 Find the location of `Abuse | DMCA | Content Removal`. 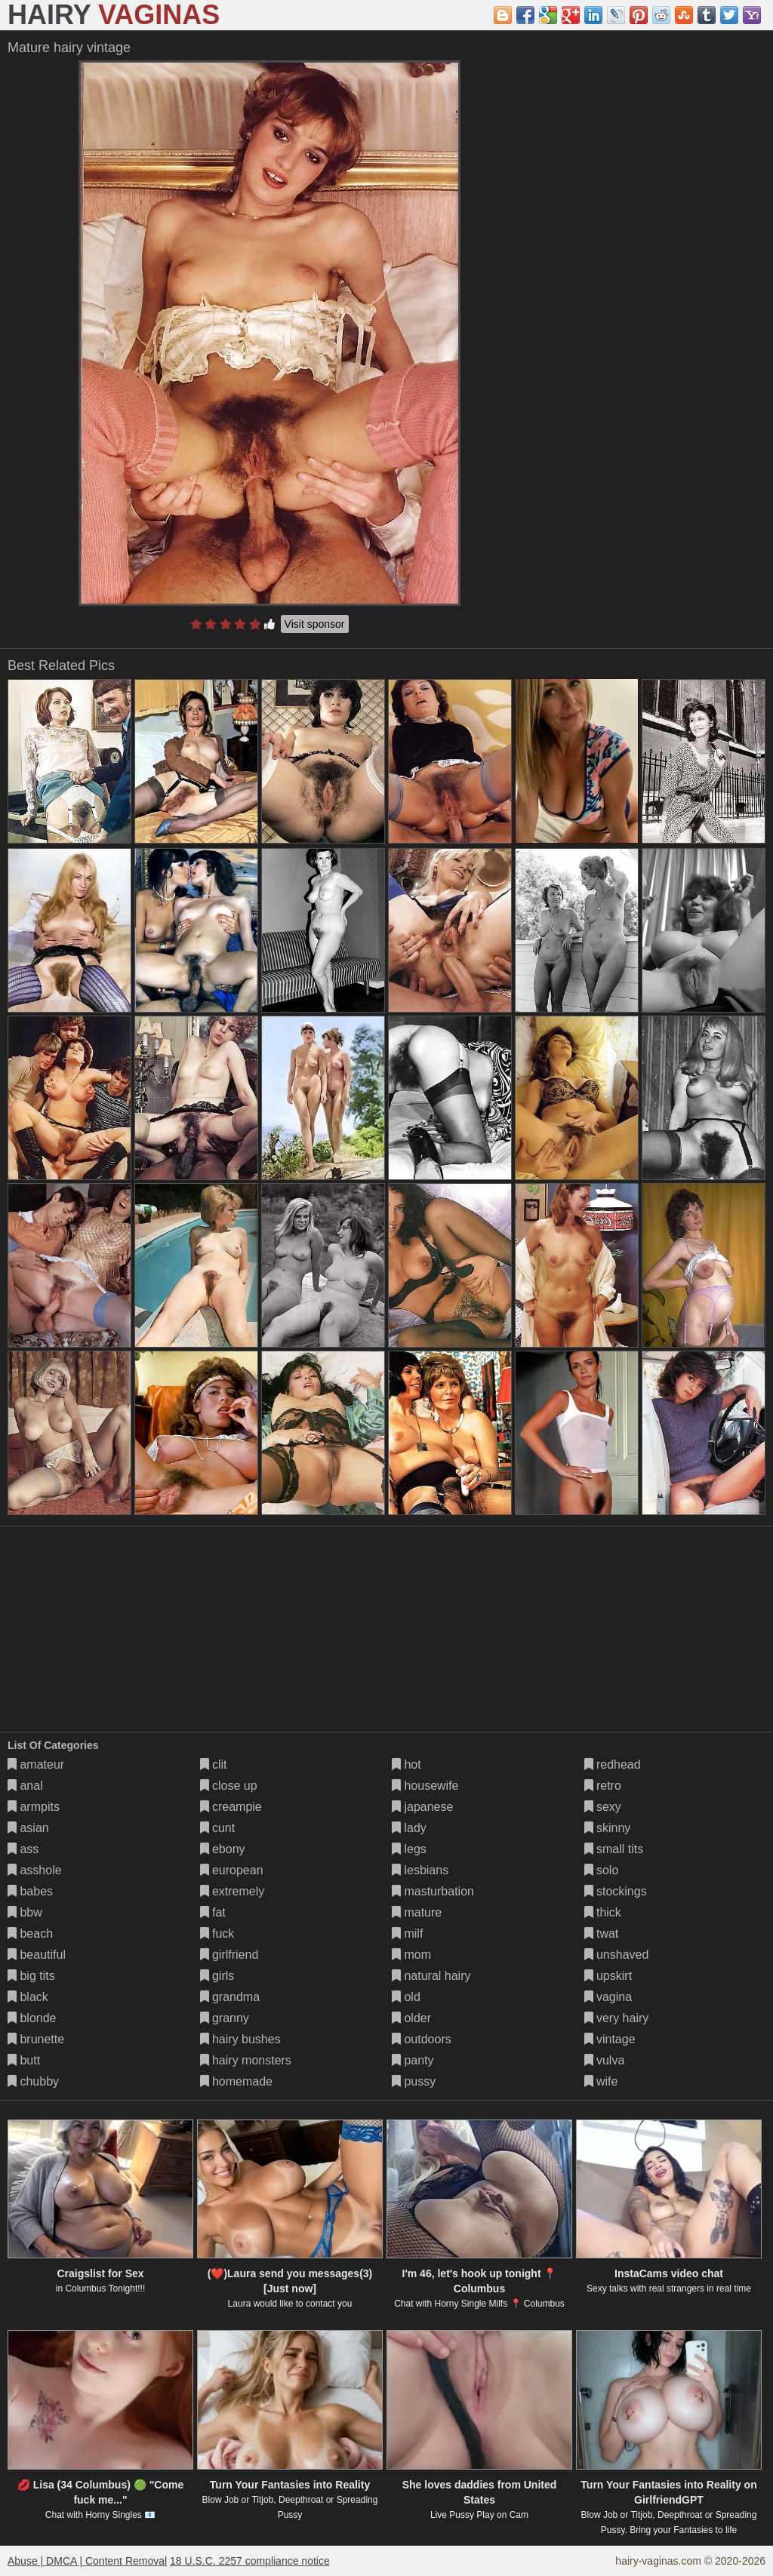

Abuse | DMCA | Content Removal is located at coordinates (87, 2561).